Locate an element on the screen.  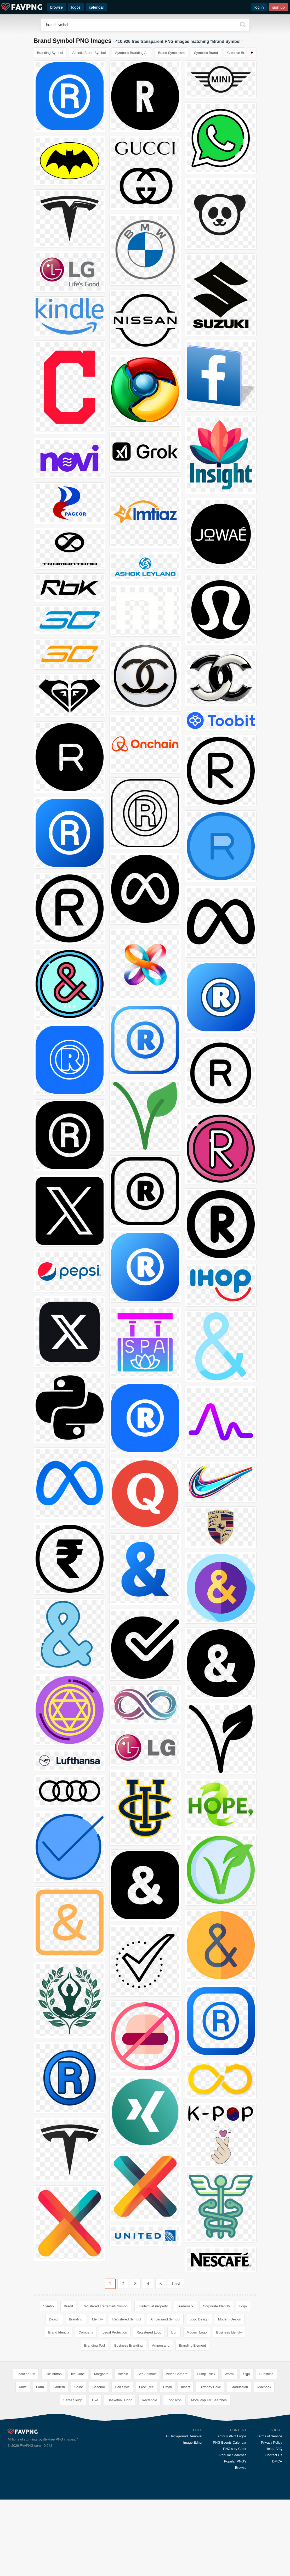
Branding is located at coordinates (76, 2319).